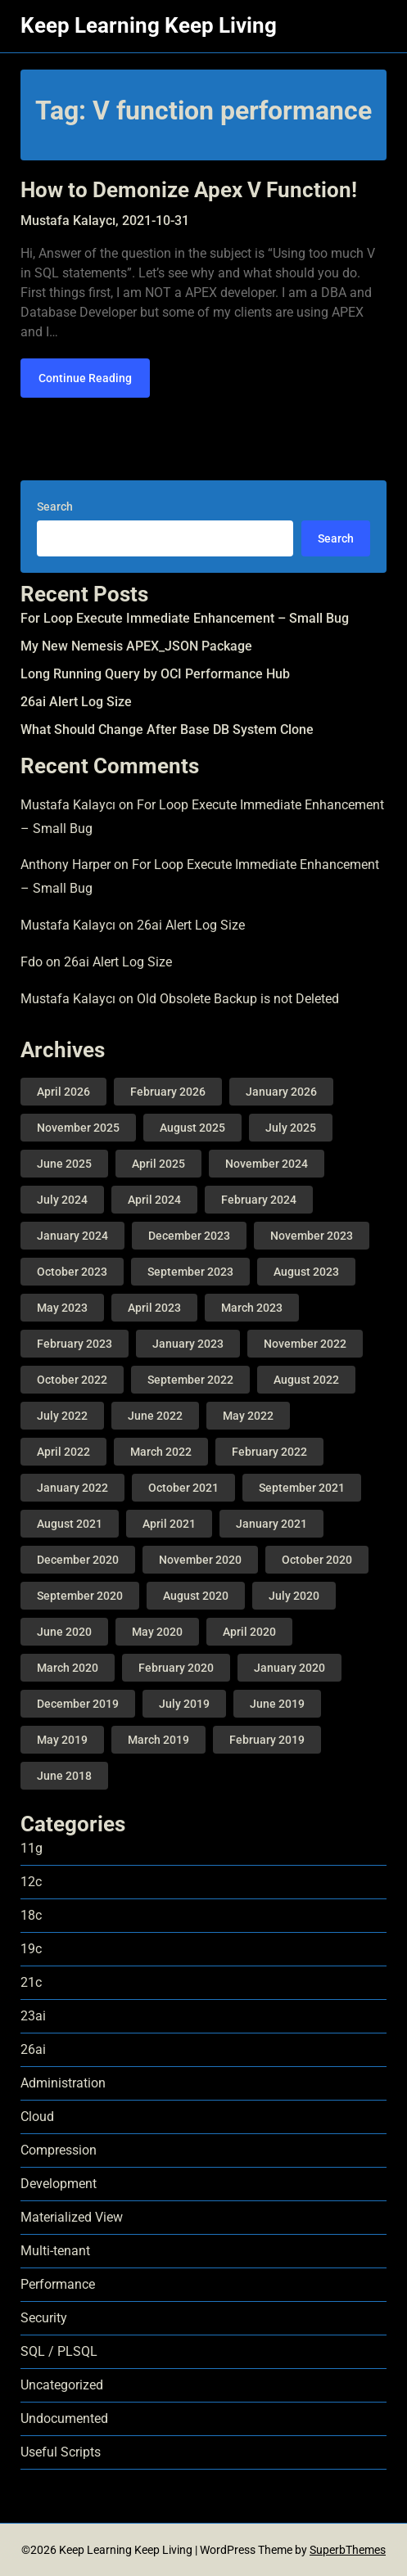 This screenshot has width=407, height=2576. I want to click on Security, so click(43, 2318).